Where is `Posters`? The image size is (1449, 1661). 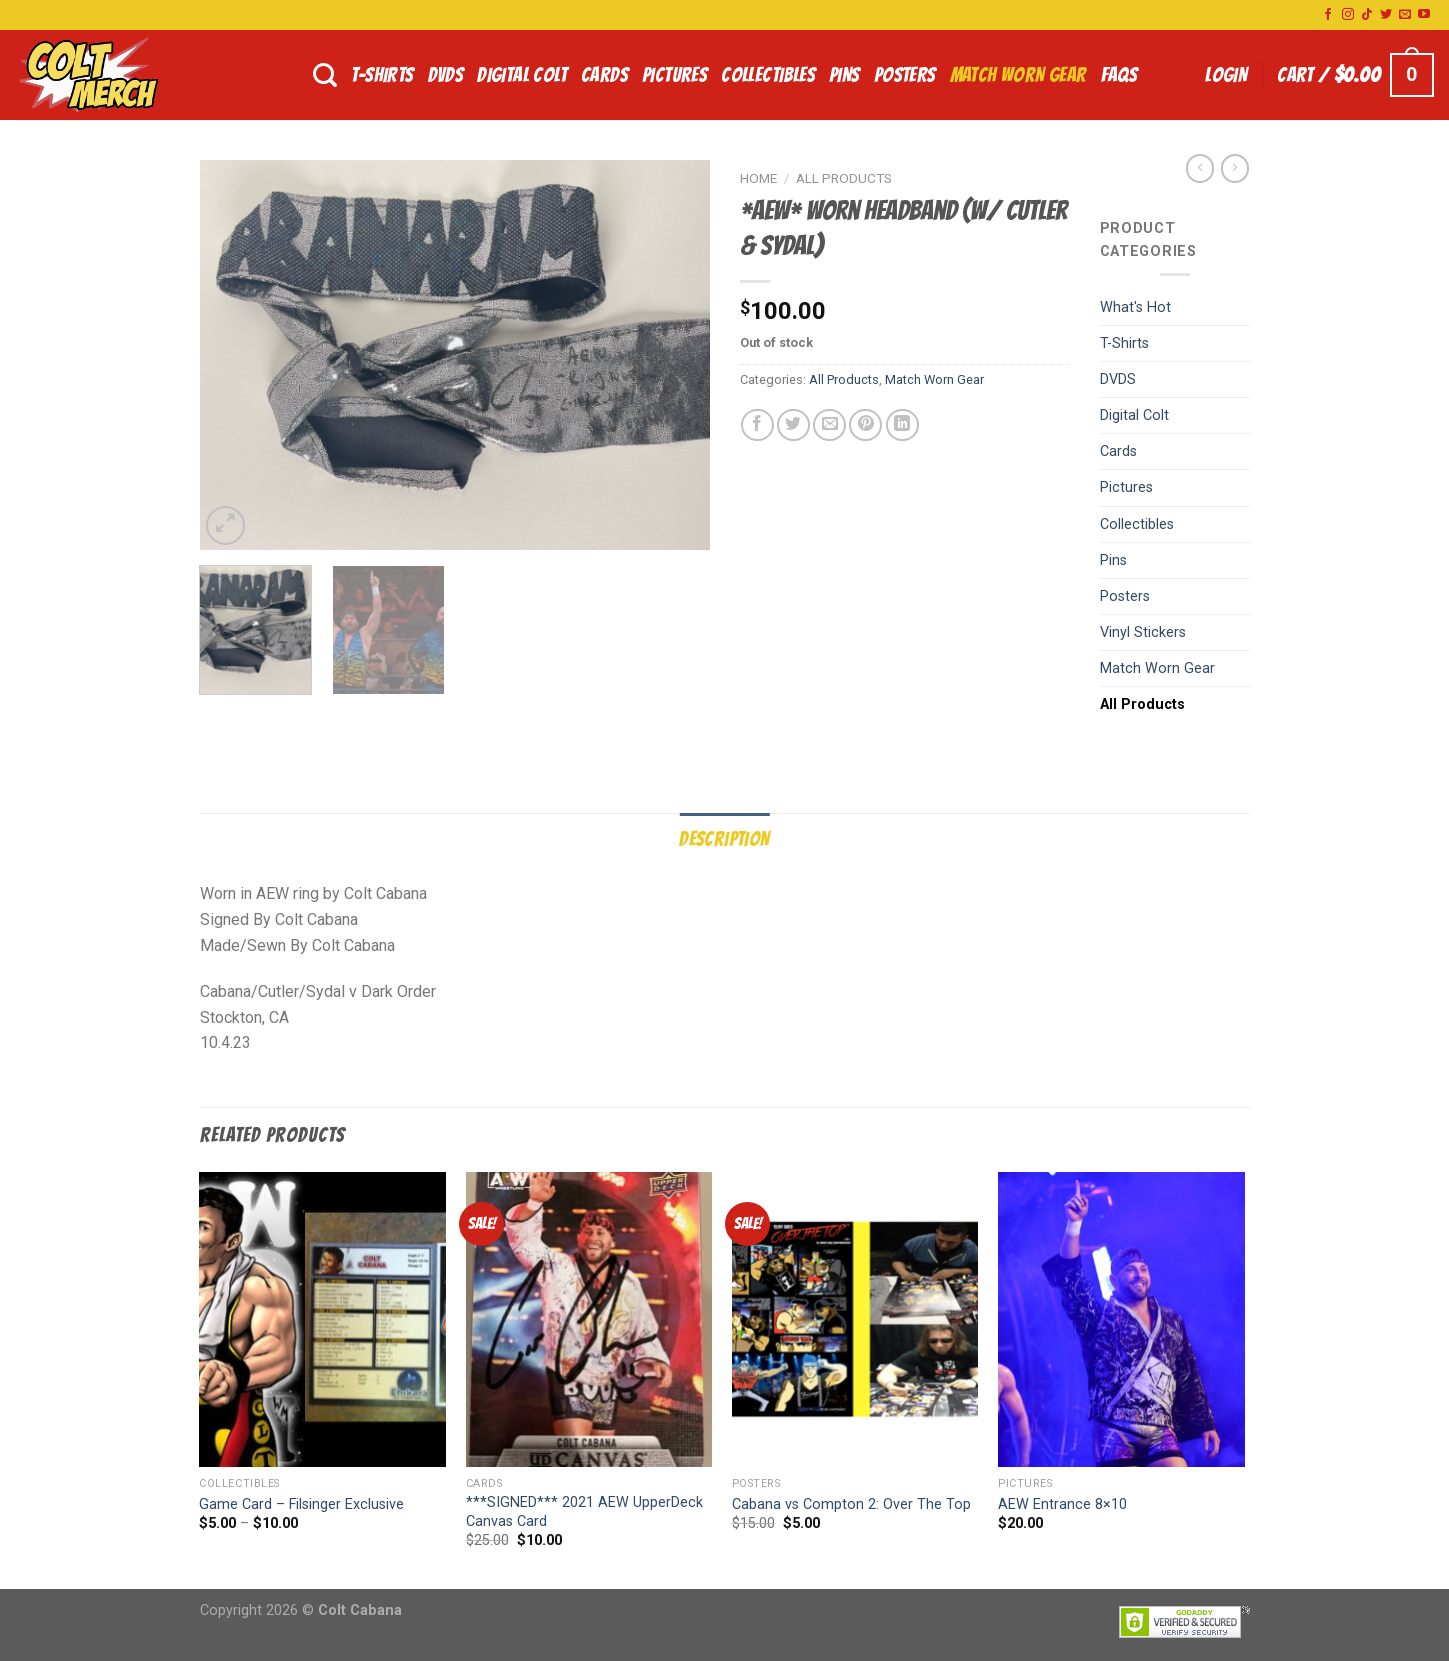 Posters is located at coordinates (905, 75).